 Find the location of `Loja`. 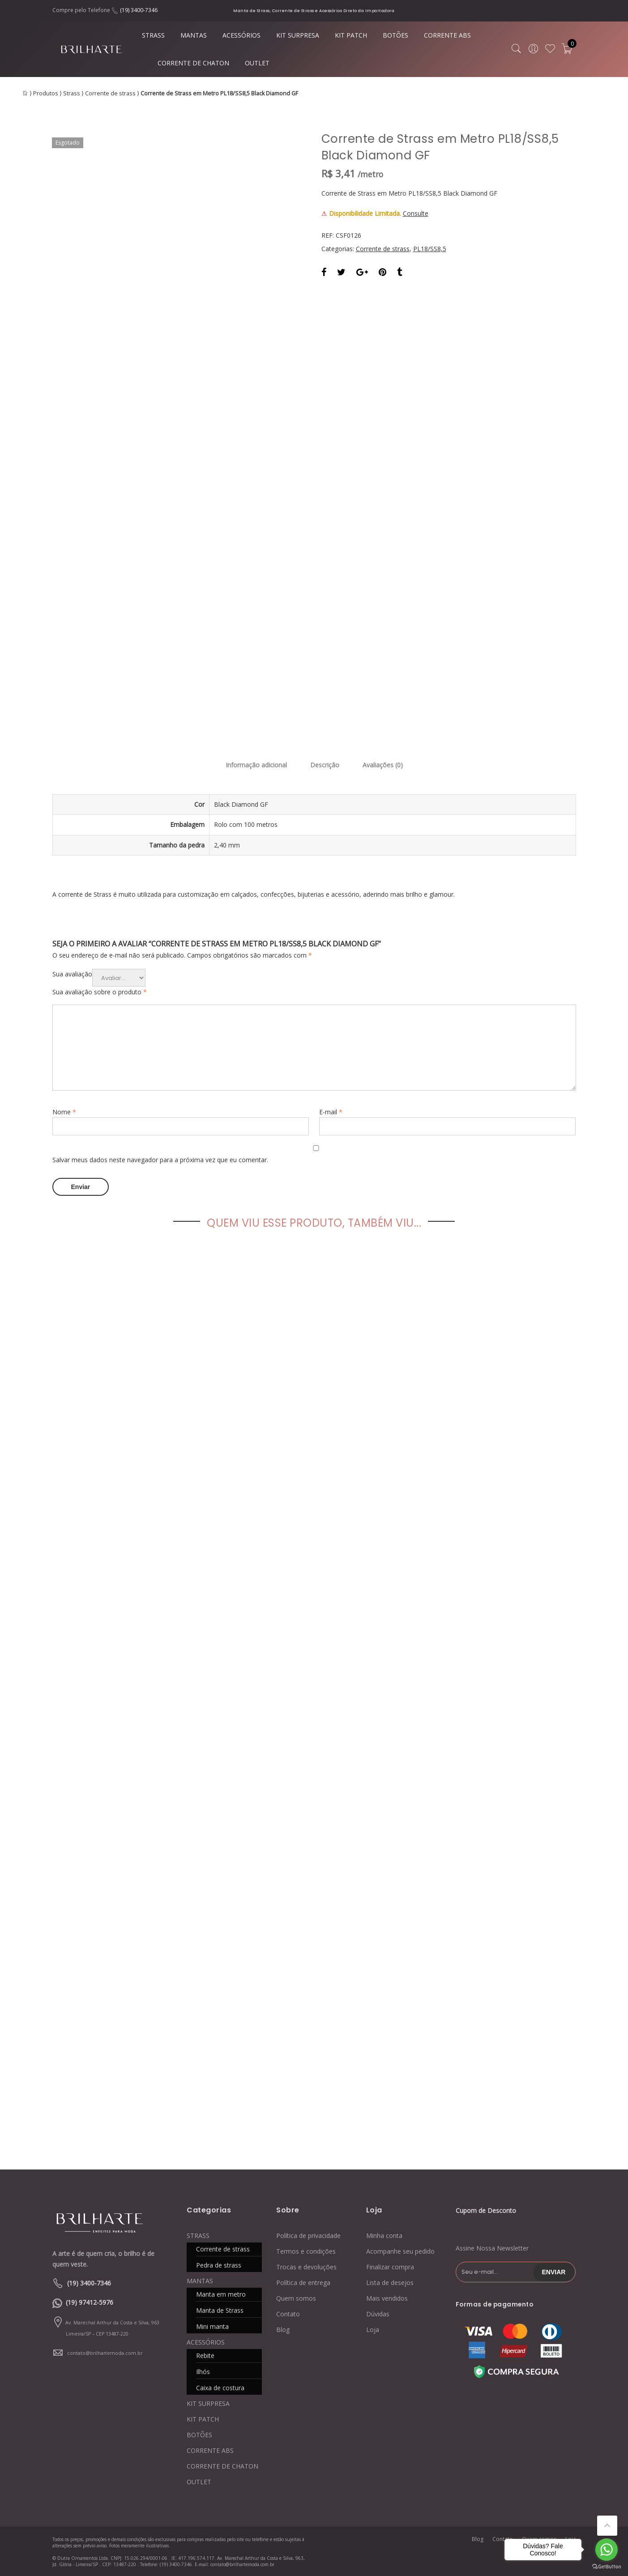

Loja is located at coordinates (372, 2329).